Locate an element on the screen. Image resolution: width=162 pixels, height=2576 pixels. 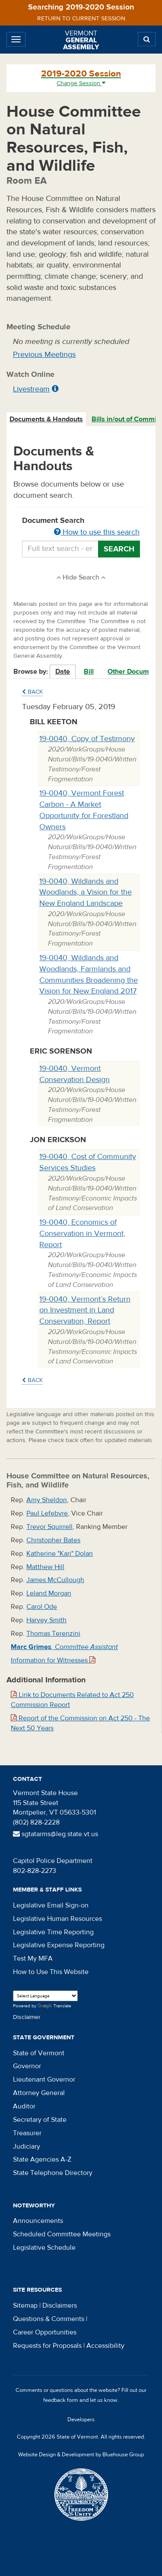
19-0040, Economics of Conservation in Vermont, Report is located at coordinates (82, 1233).